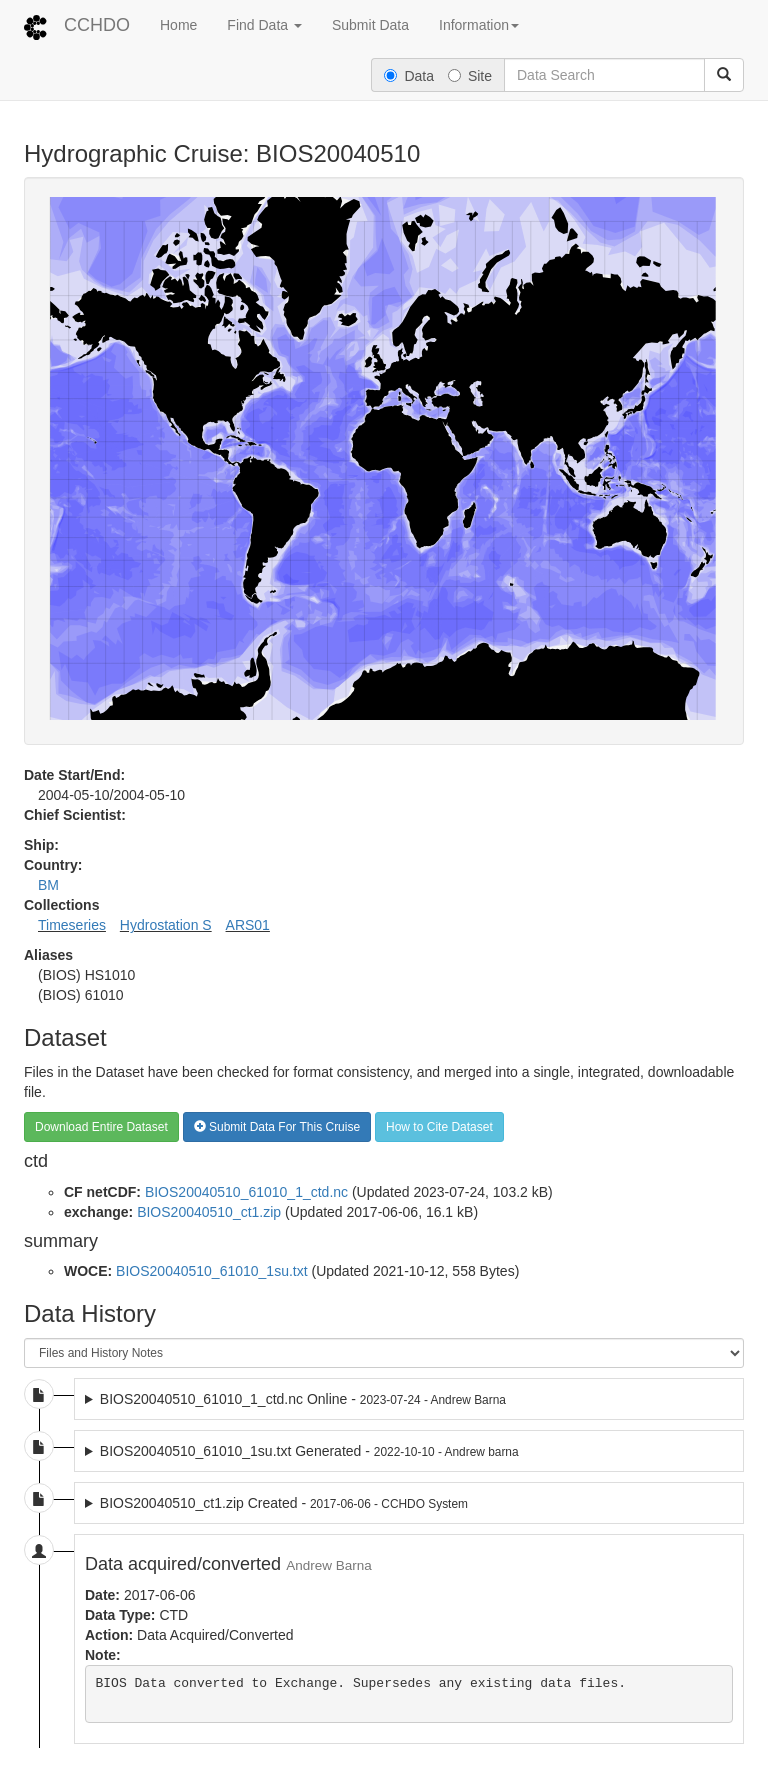 The height and width of the screenshot is (1774, 768). I want to click on BIOS20040510_61010_1su.txt, so click(212, 1271).